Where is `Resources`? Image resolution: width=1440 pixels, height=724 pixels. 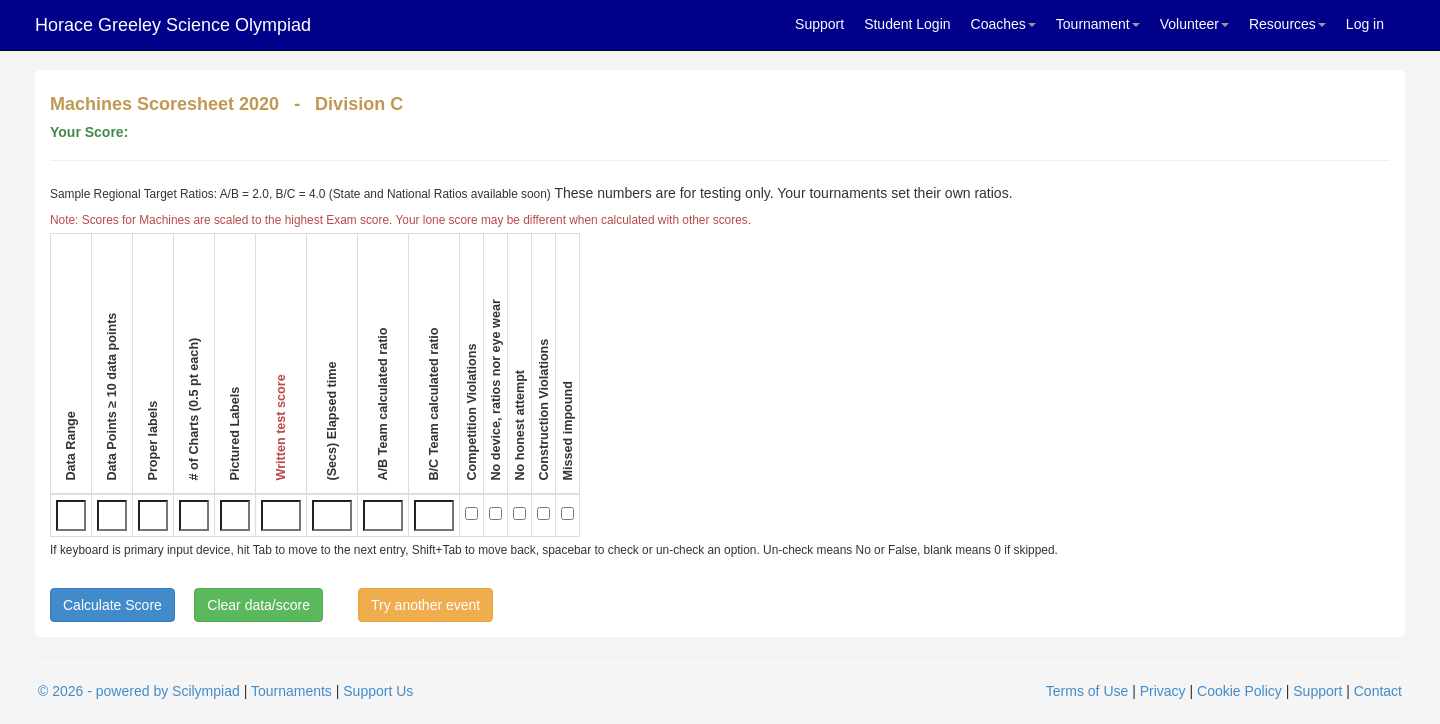
Resources is located at coordinates (1287, 24).